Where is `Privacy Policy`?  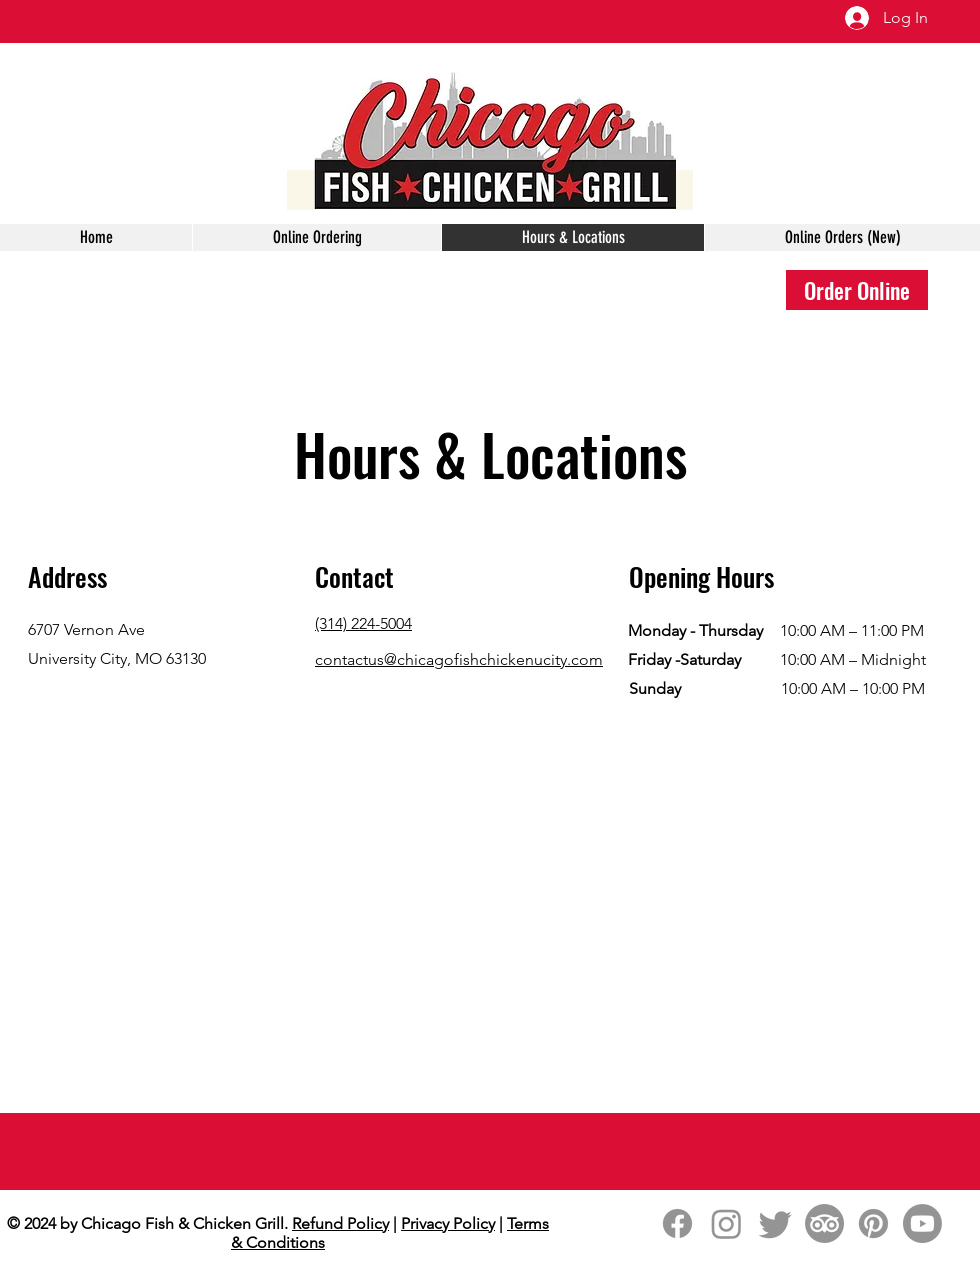 Privacy Policy is located at coordinates (448, 1223).